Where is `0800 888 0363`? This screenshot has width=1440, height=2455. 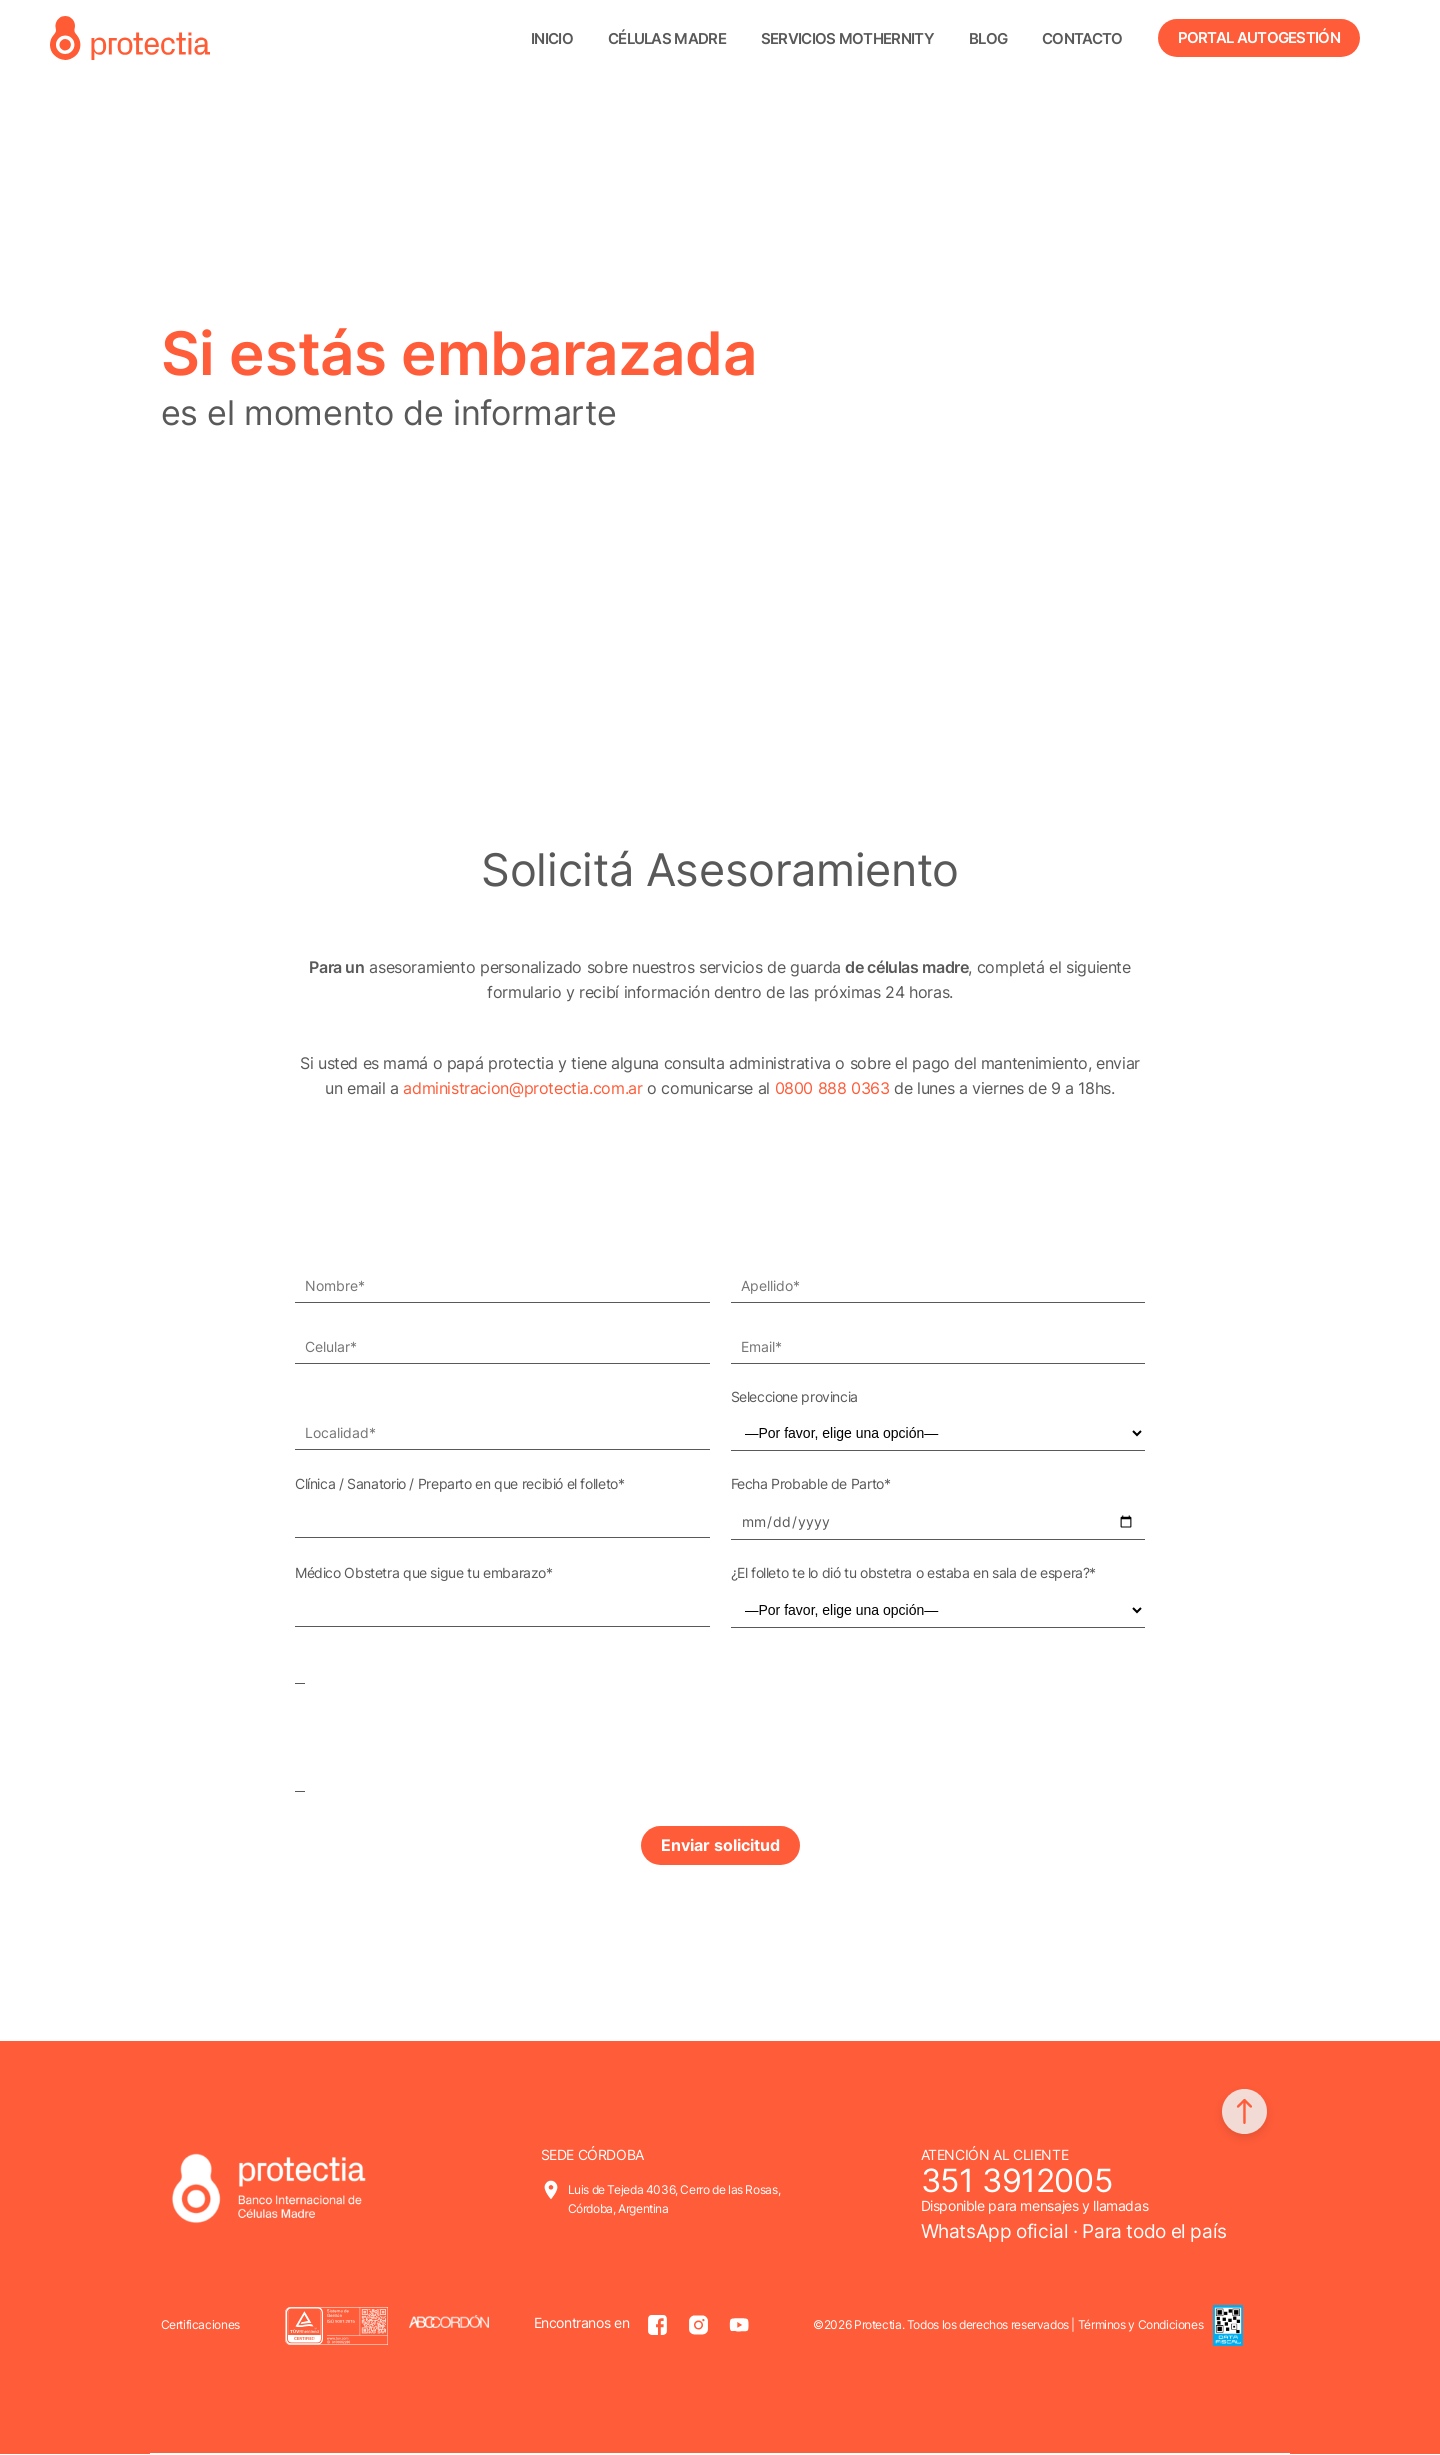
0800 888 0363 is located at coordinates (832, 1088).